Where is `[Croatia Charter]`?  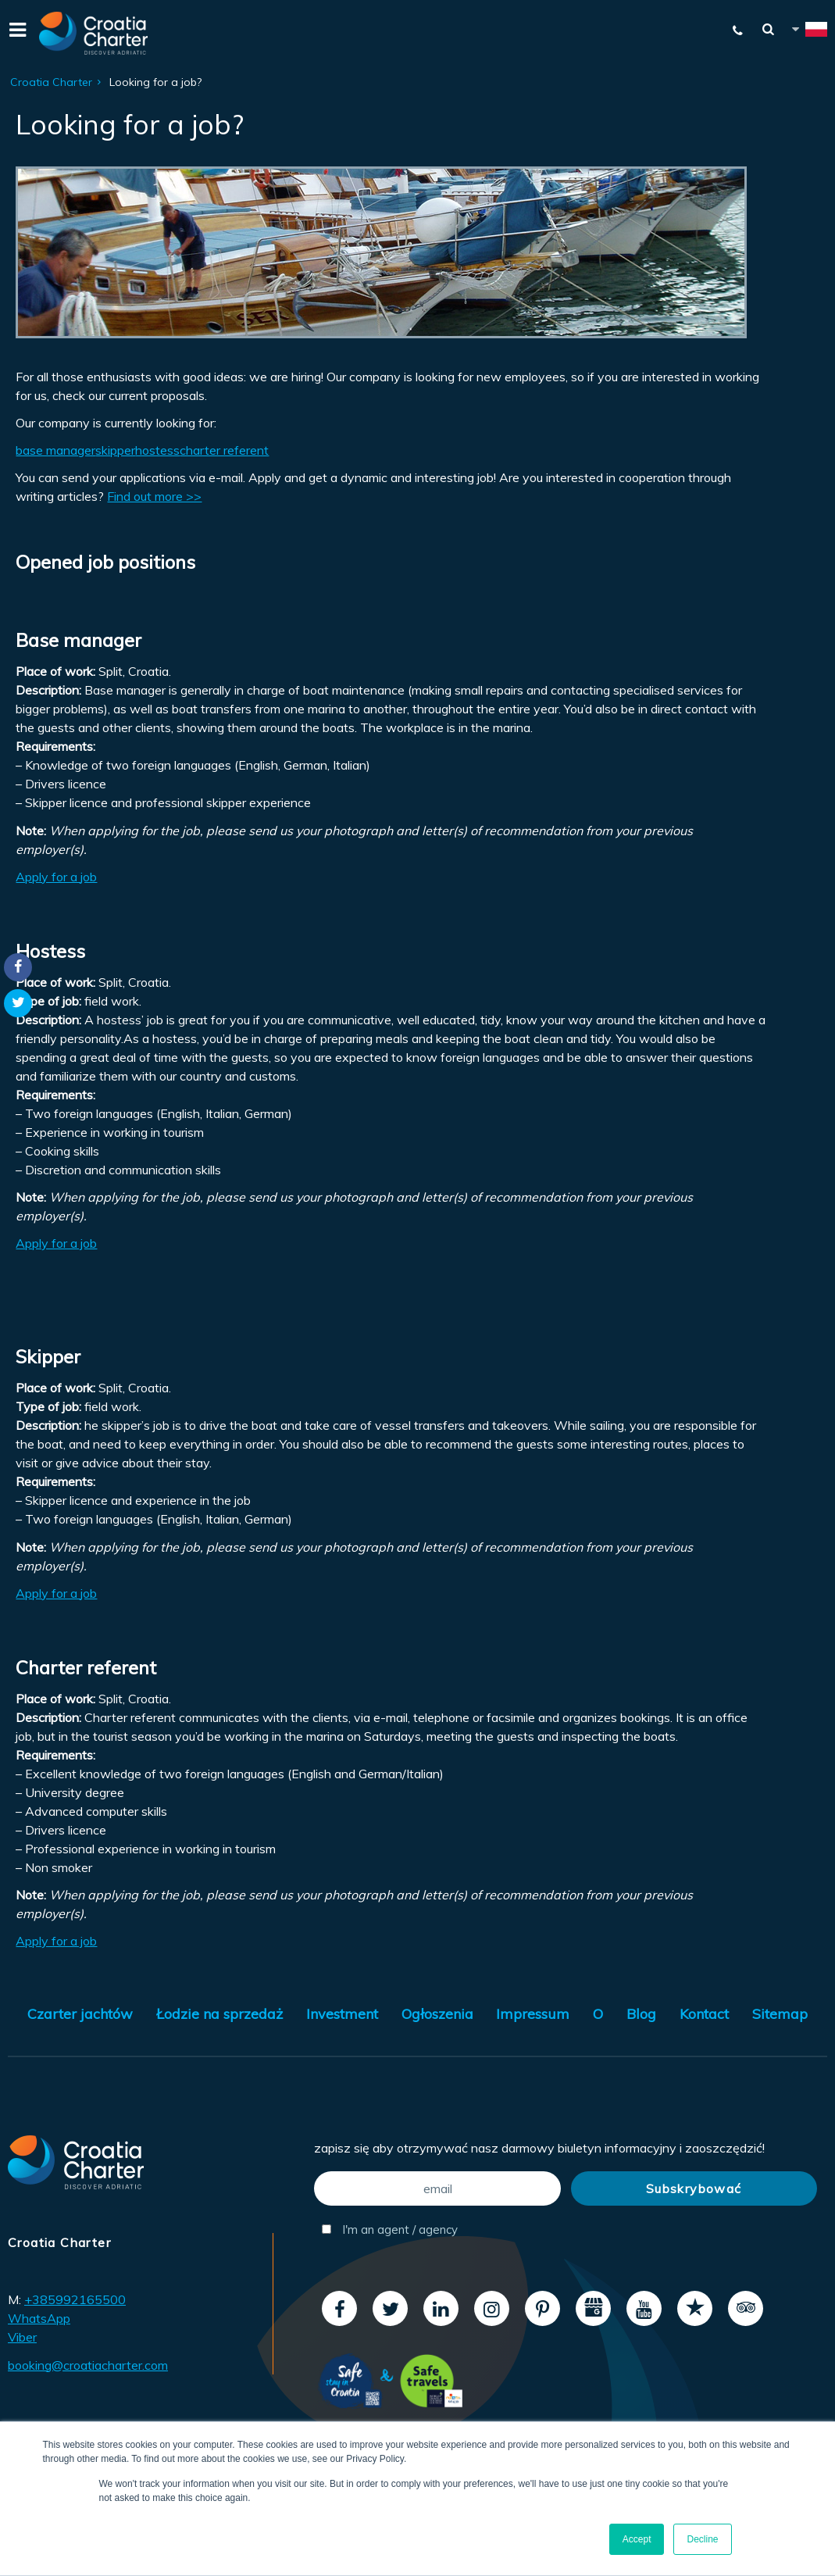 [Croatia Charter] is located at coordinates (93, 33).